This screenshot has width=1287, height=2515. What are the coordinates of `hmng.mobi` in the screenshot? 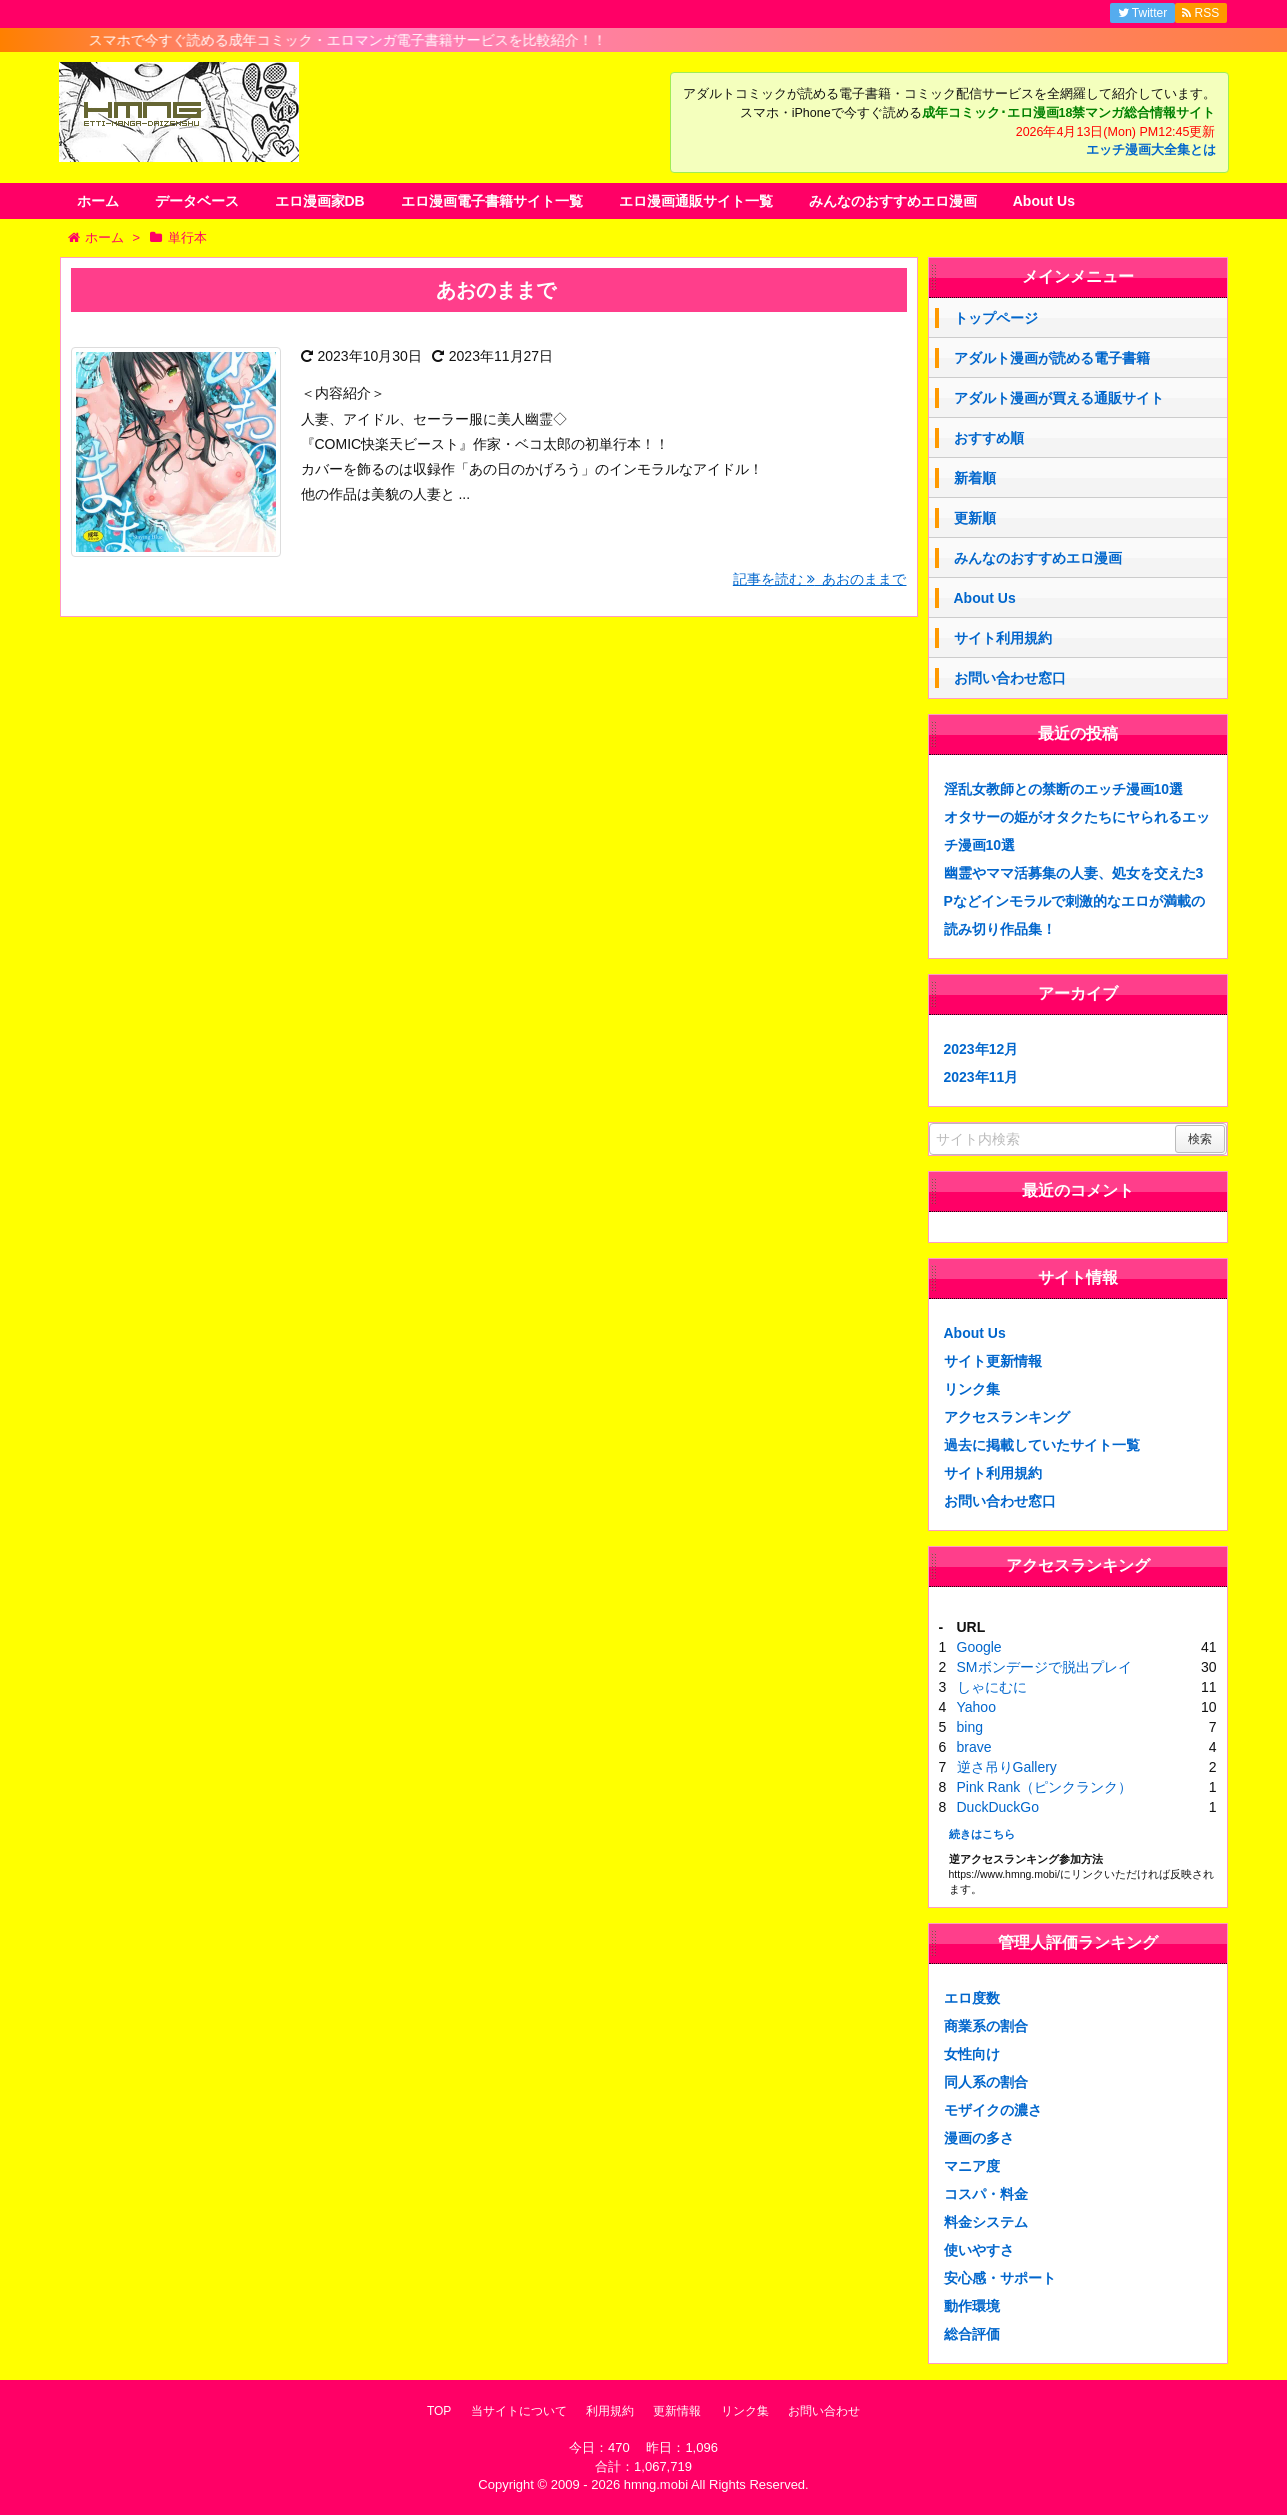 It's located at (656, 2484).